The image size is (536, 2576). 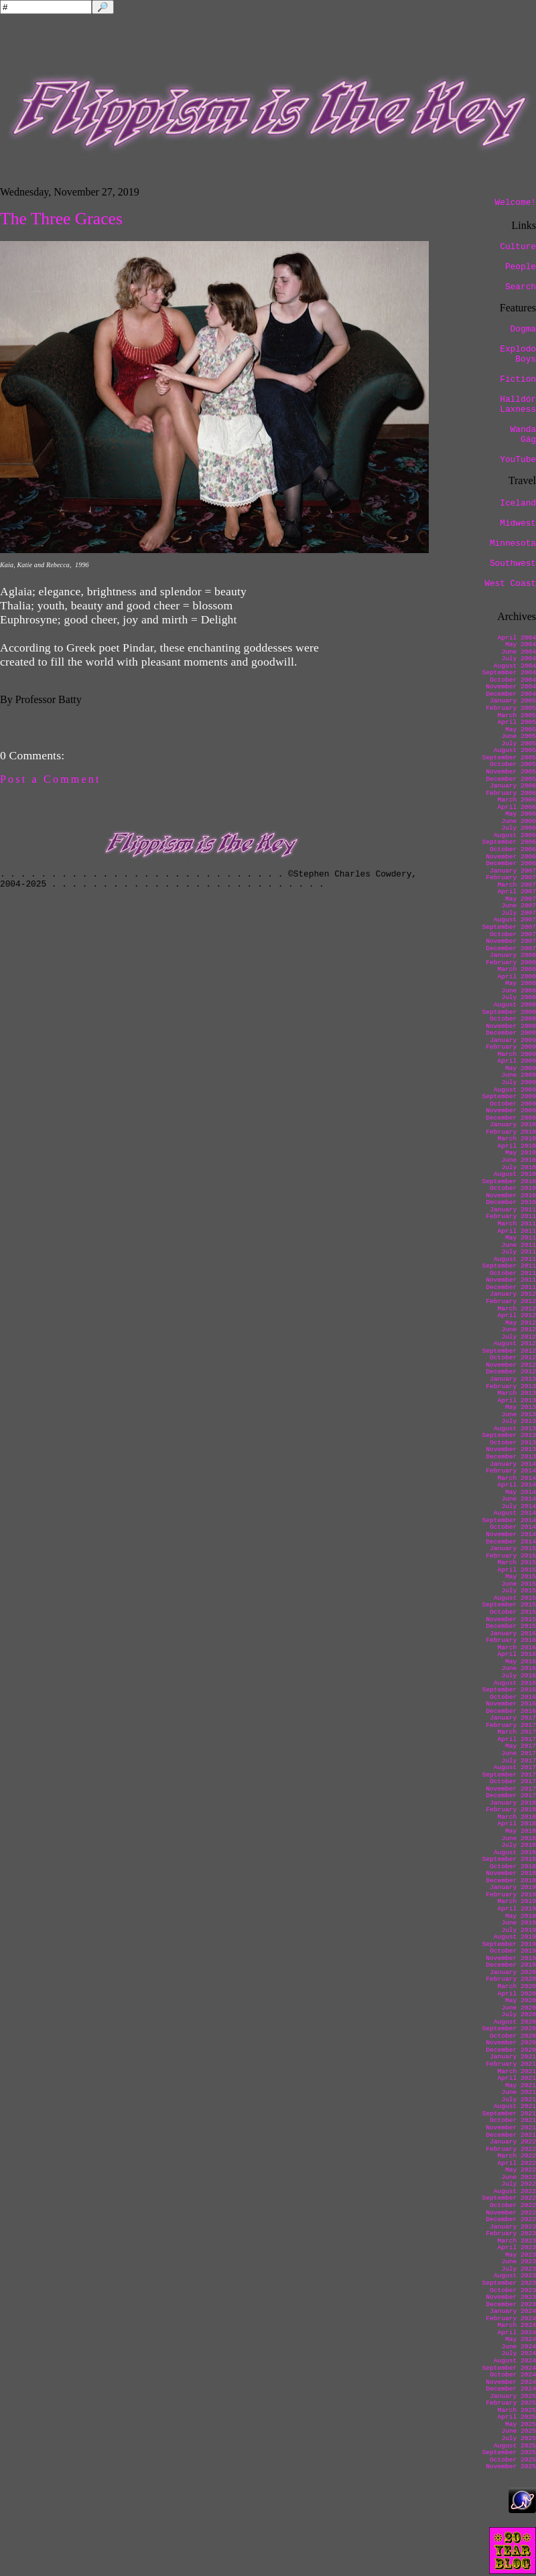 What do you see at coordinates (511, 2466) in the screenshot?
I see `November 2025` at bounding box center [511, 2466].